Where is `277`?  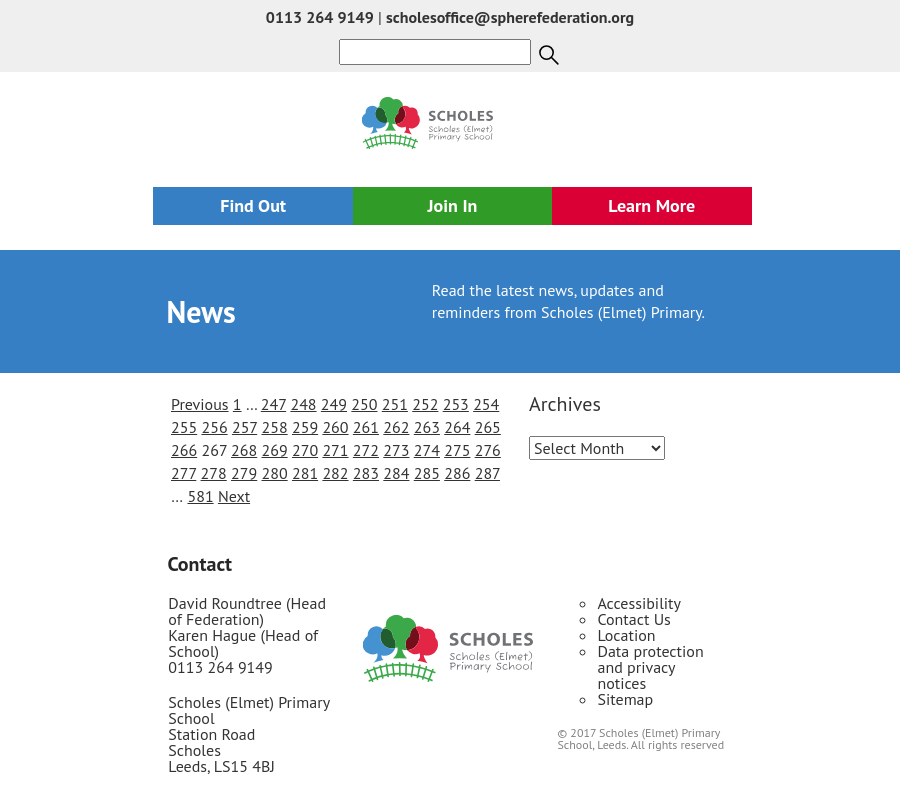
277 is located at coordinates (183, 473).